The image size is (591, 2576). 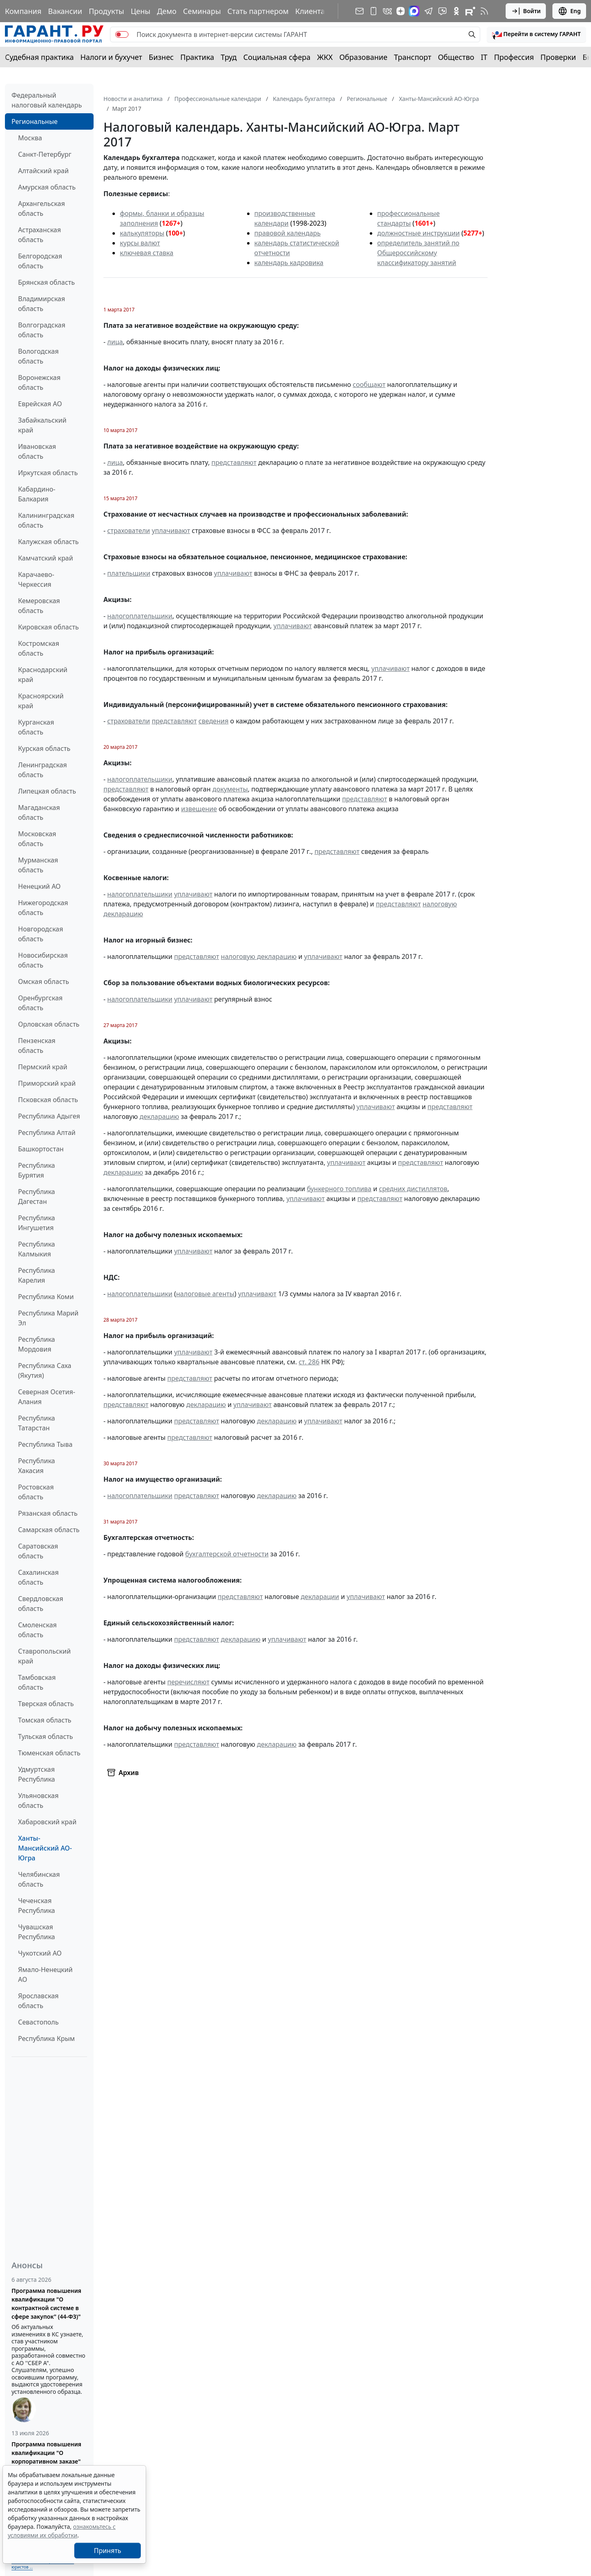 I want to click on Труд, so click(x=229, y=57).